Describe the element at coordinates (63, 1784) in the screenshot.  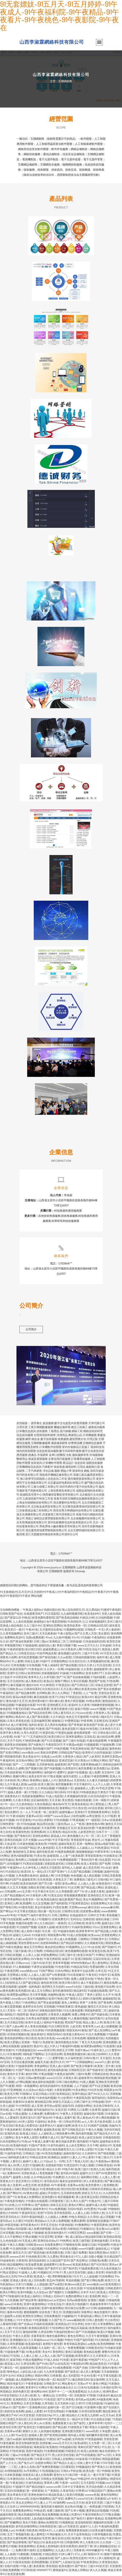
I see `肏屄视频看看` at that location.